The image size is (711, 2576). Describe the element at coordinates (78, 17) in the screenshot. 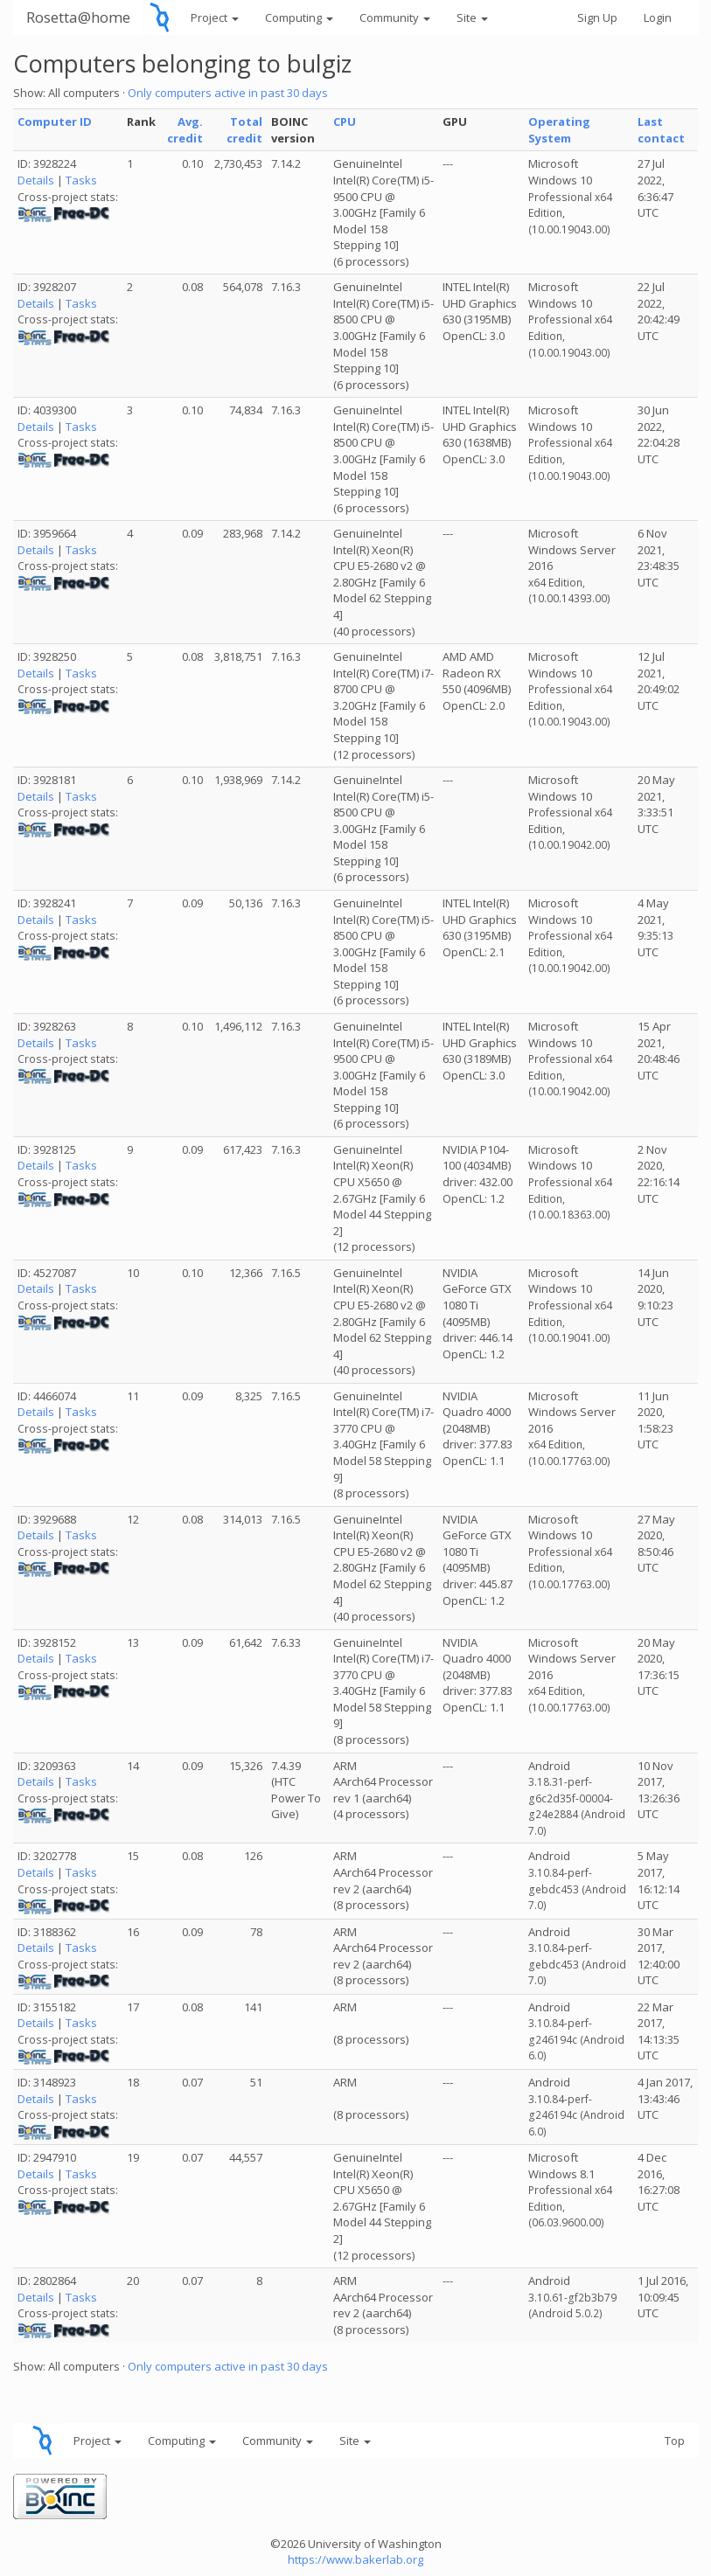

I see `Rosetta@home` at that location.